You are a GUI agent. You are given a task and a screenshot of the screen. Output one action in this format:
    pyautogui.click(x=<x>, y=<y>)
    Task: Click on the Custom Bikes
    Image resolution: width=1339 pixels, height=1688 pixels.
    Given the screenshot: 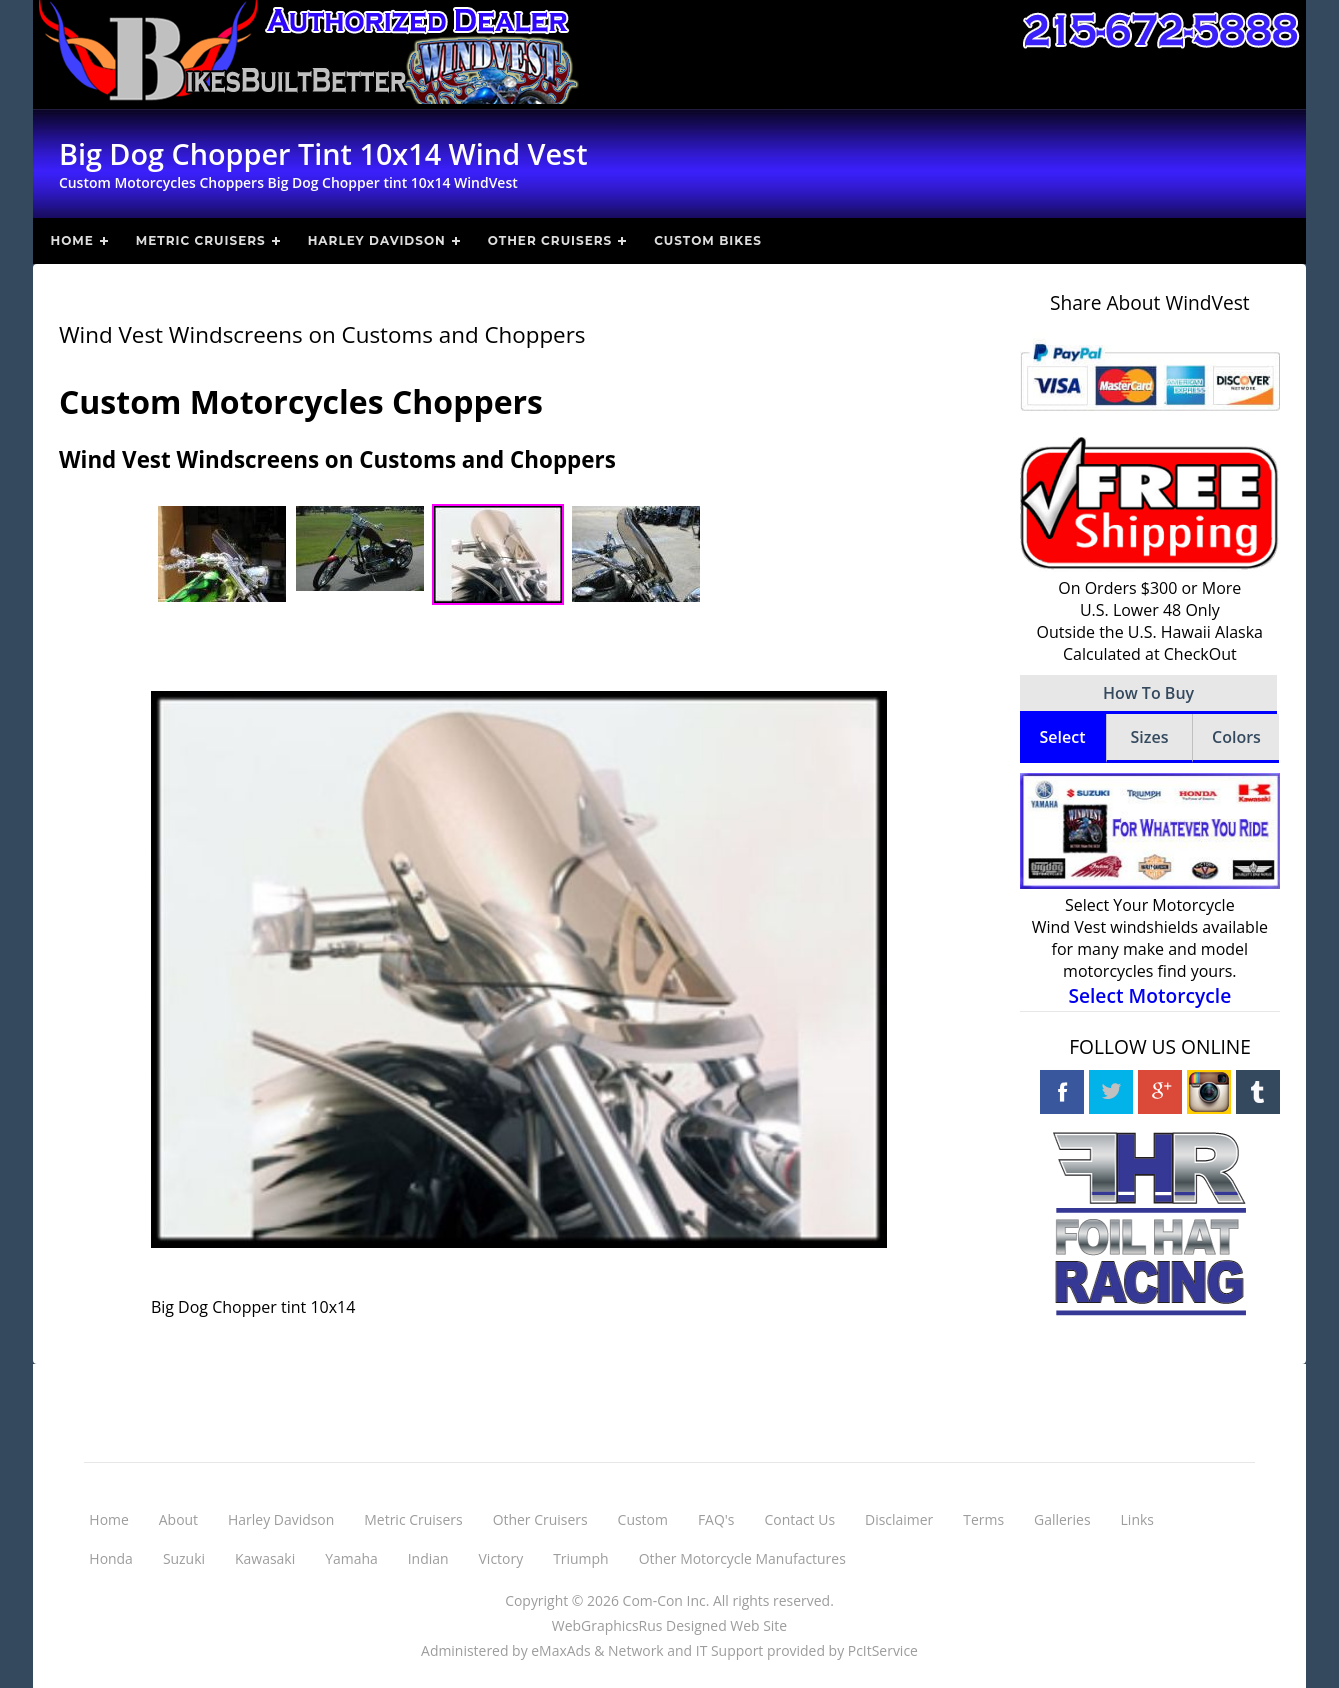 What is the action you would take?
    pyautogui.click(x=708, y=240)
    